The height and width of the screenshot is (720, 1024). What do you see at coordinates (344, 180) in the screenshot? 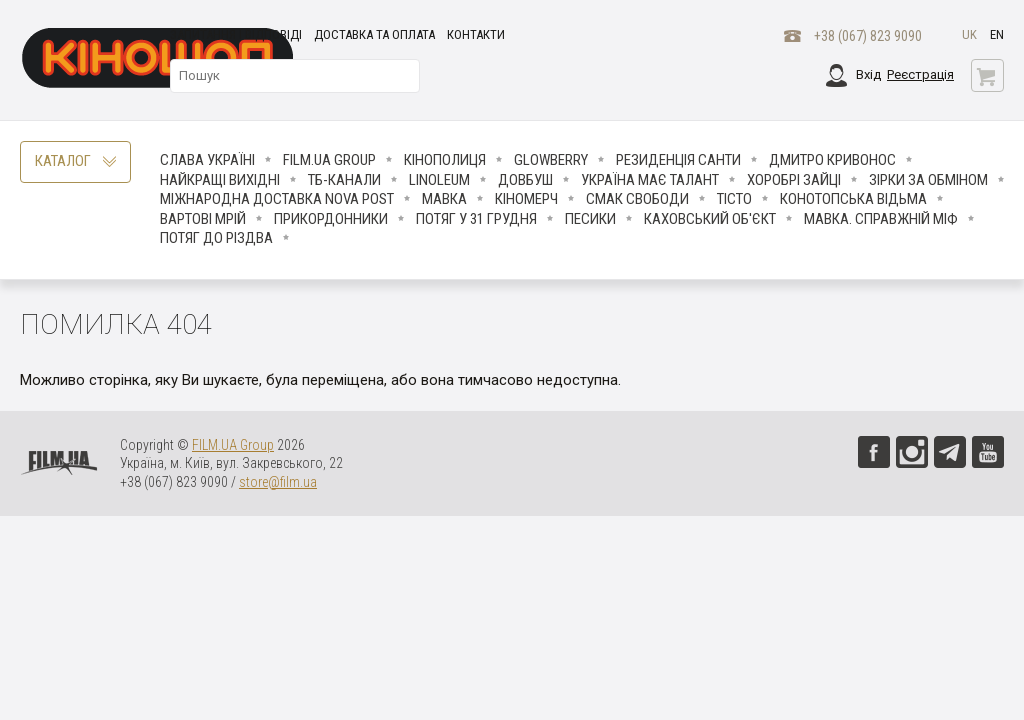
I see `ТБ-КАНАЛИ` at bounding box center [344, 180].